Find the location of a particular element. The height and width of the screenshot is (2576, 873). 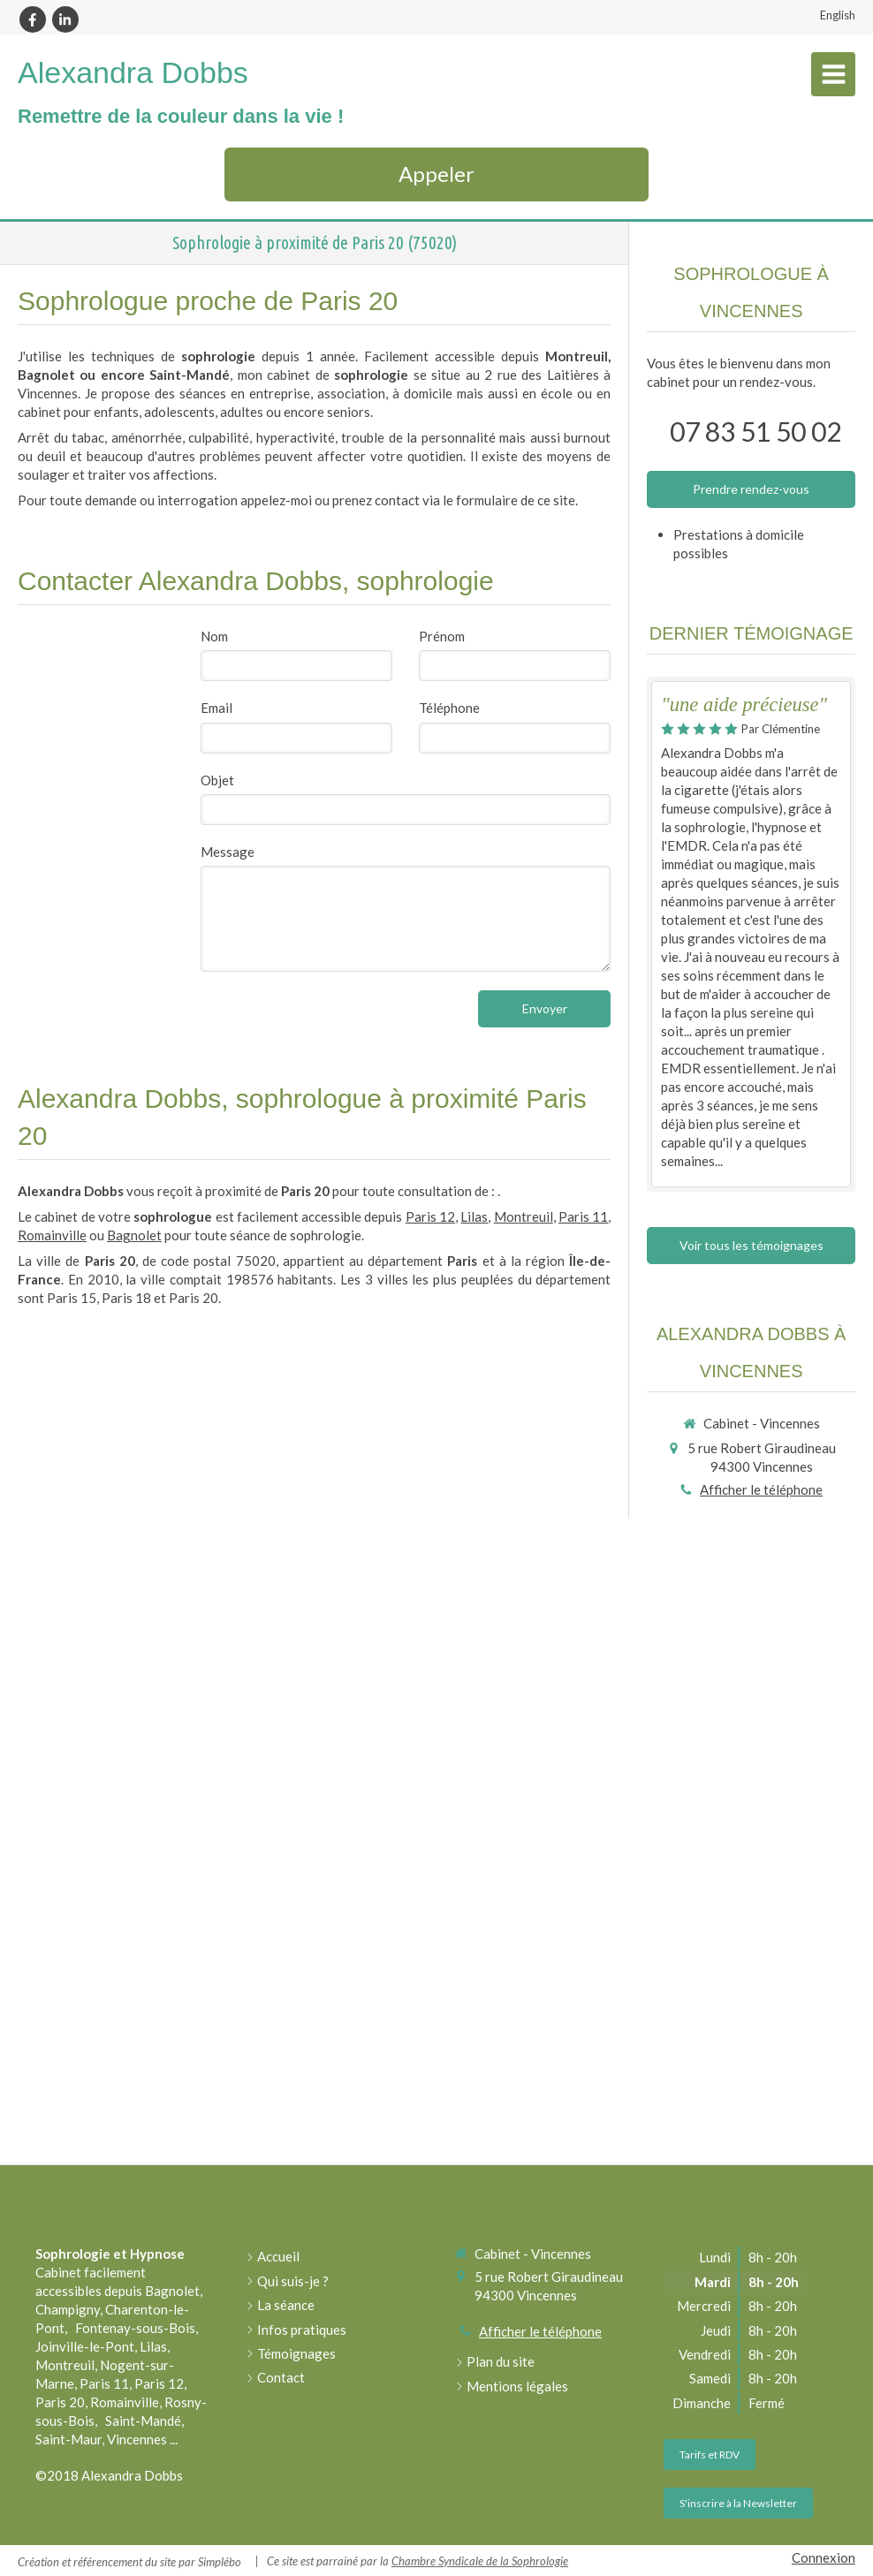

Connexion is located at coordinates (823, 2557).